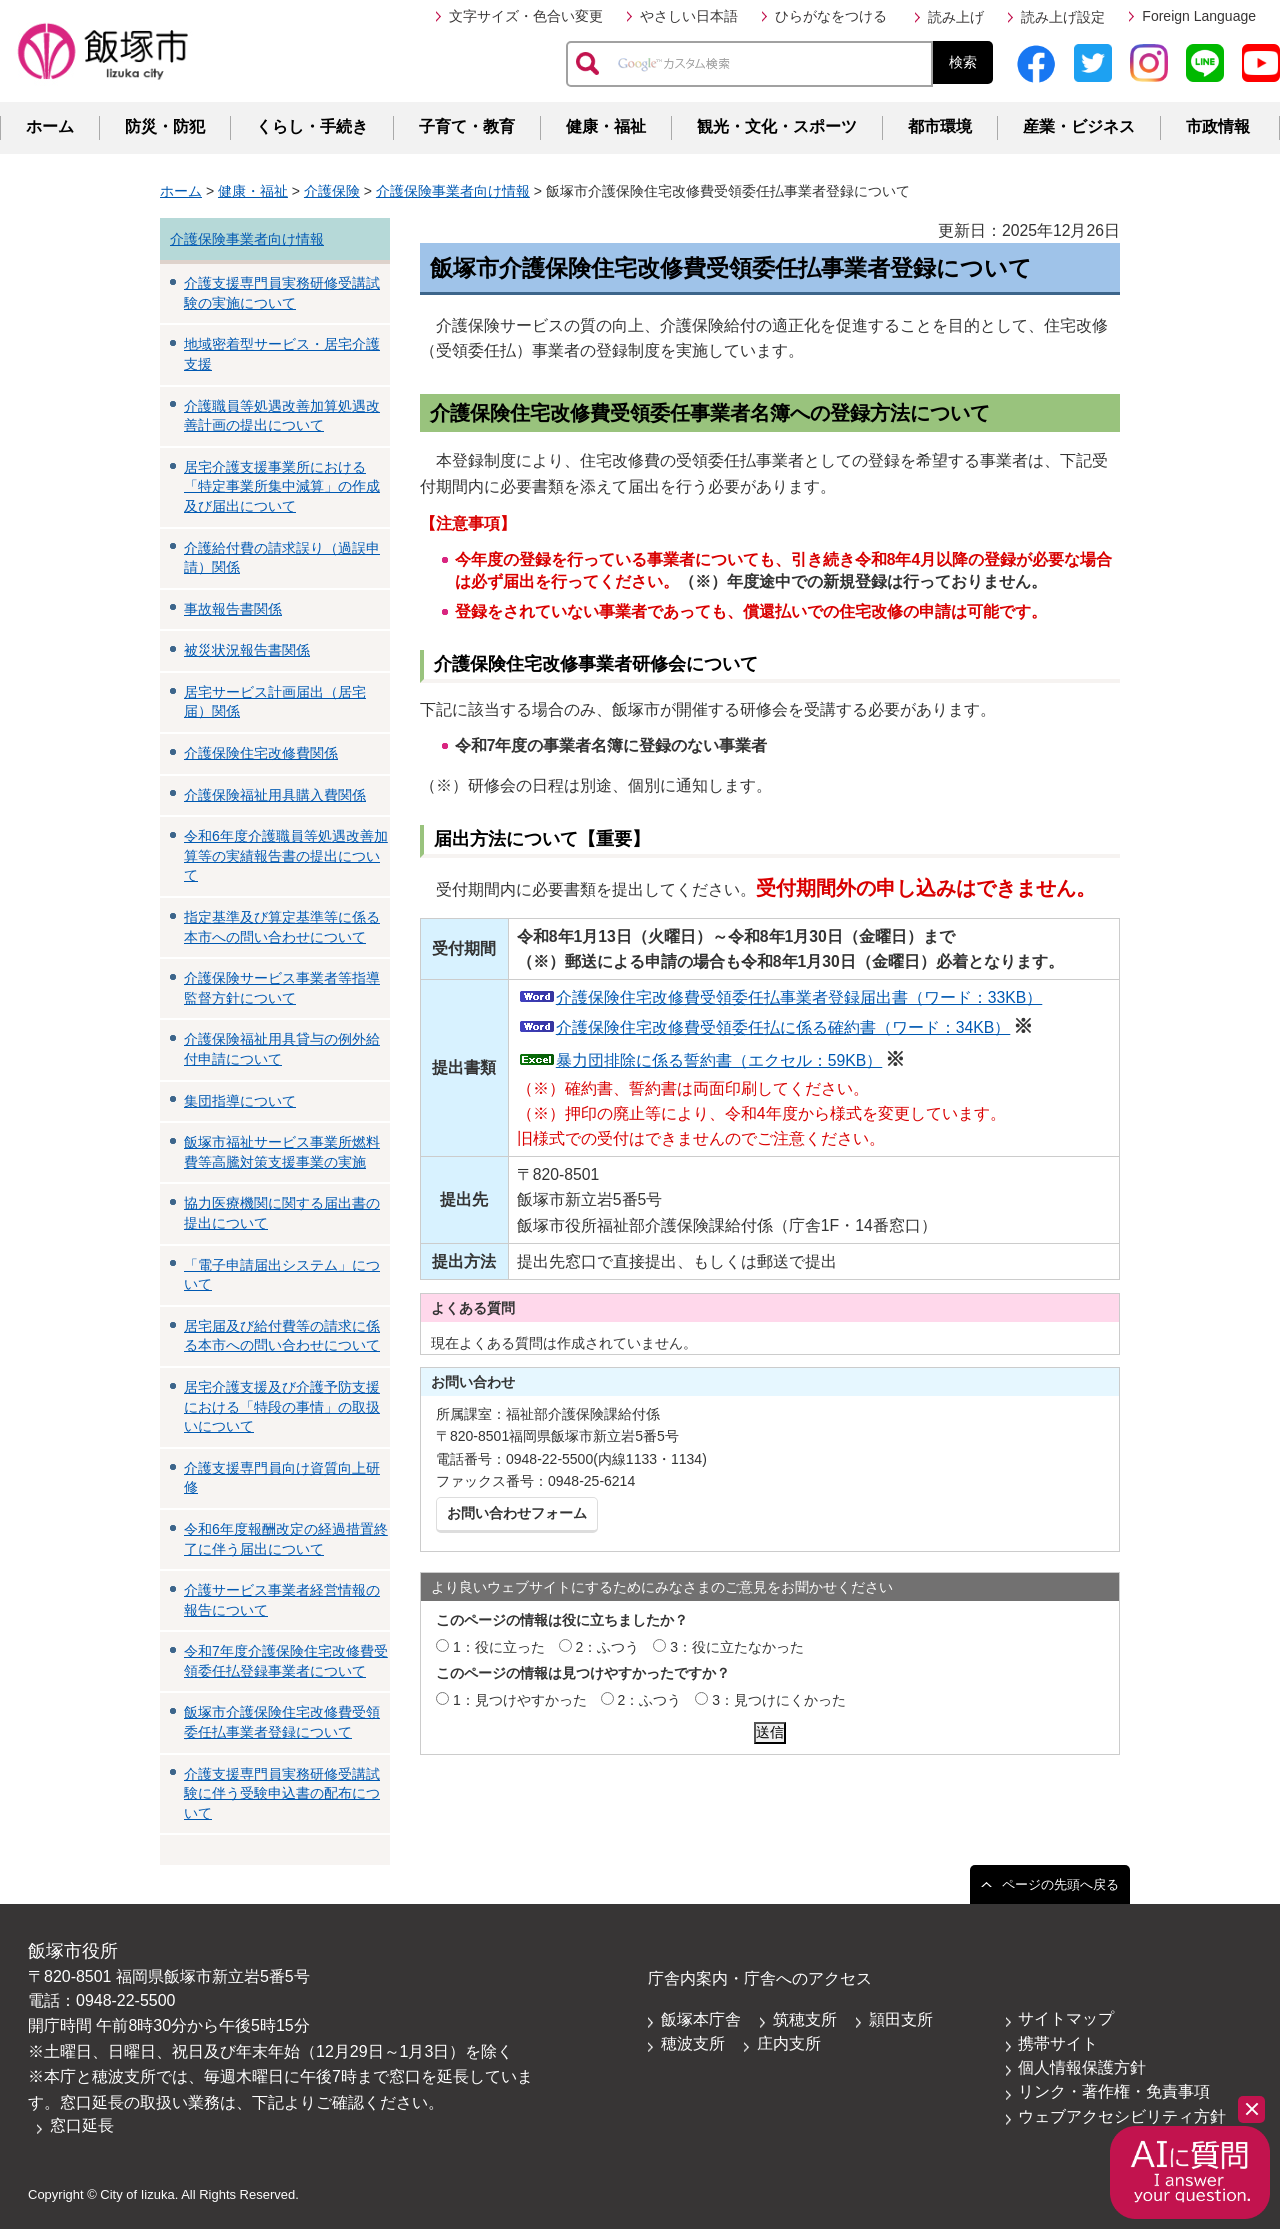  I want to click on 介護保険住宅改修費受領委任払事業者登録届出書（ワード：33KB）, so click(799, 997).